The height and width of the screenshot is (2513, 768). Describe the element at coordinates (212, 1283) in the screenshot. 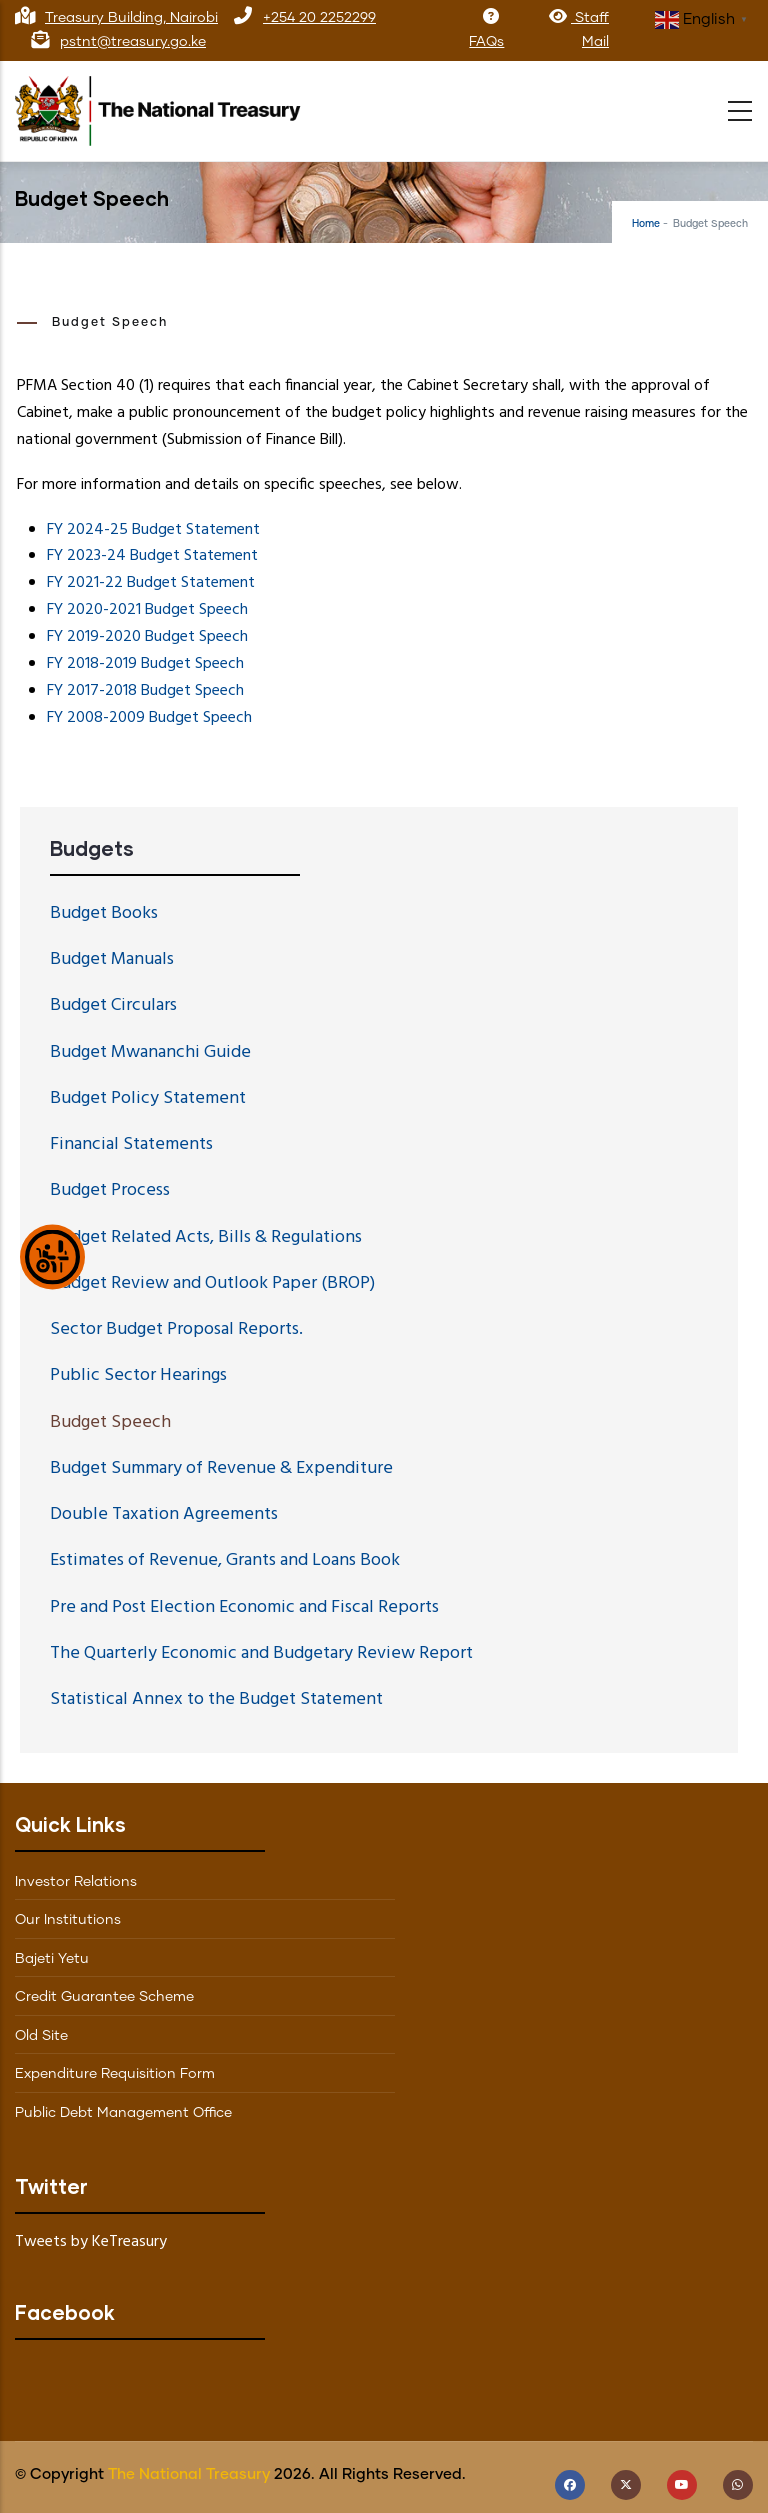

I see `Budget Review and Outlook Paper (BROP)` at that location.